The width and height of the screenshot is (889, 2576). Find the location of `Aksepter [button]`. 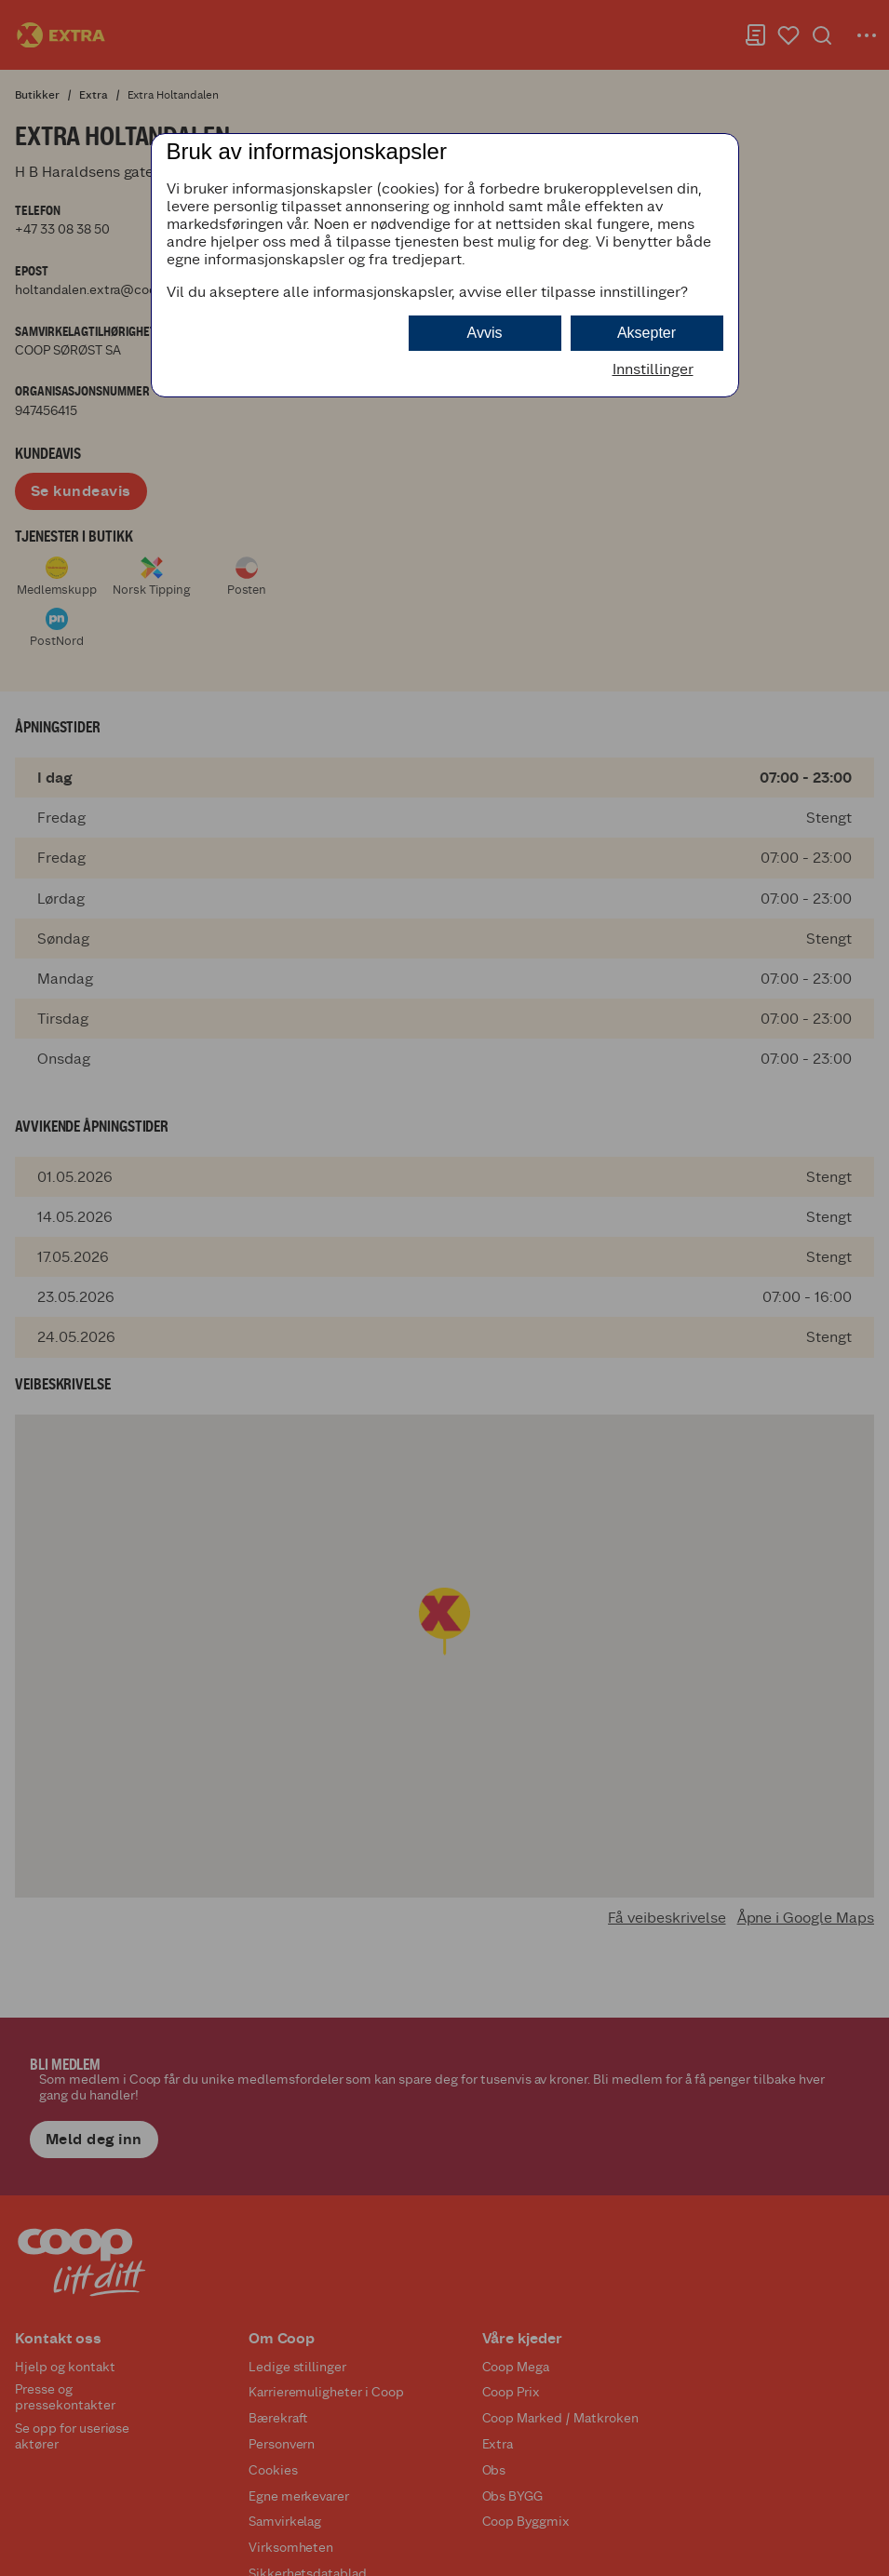

Aksepter [button] is located at coordinates (646, 333).